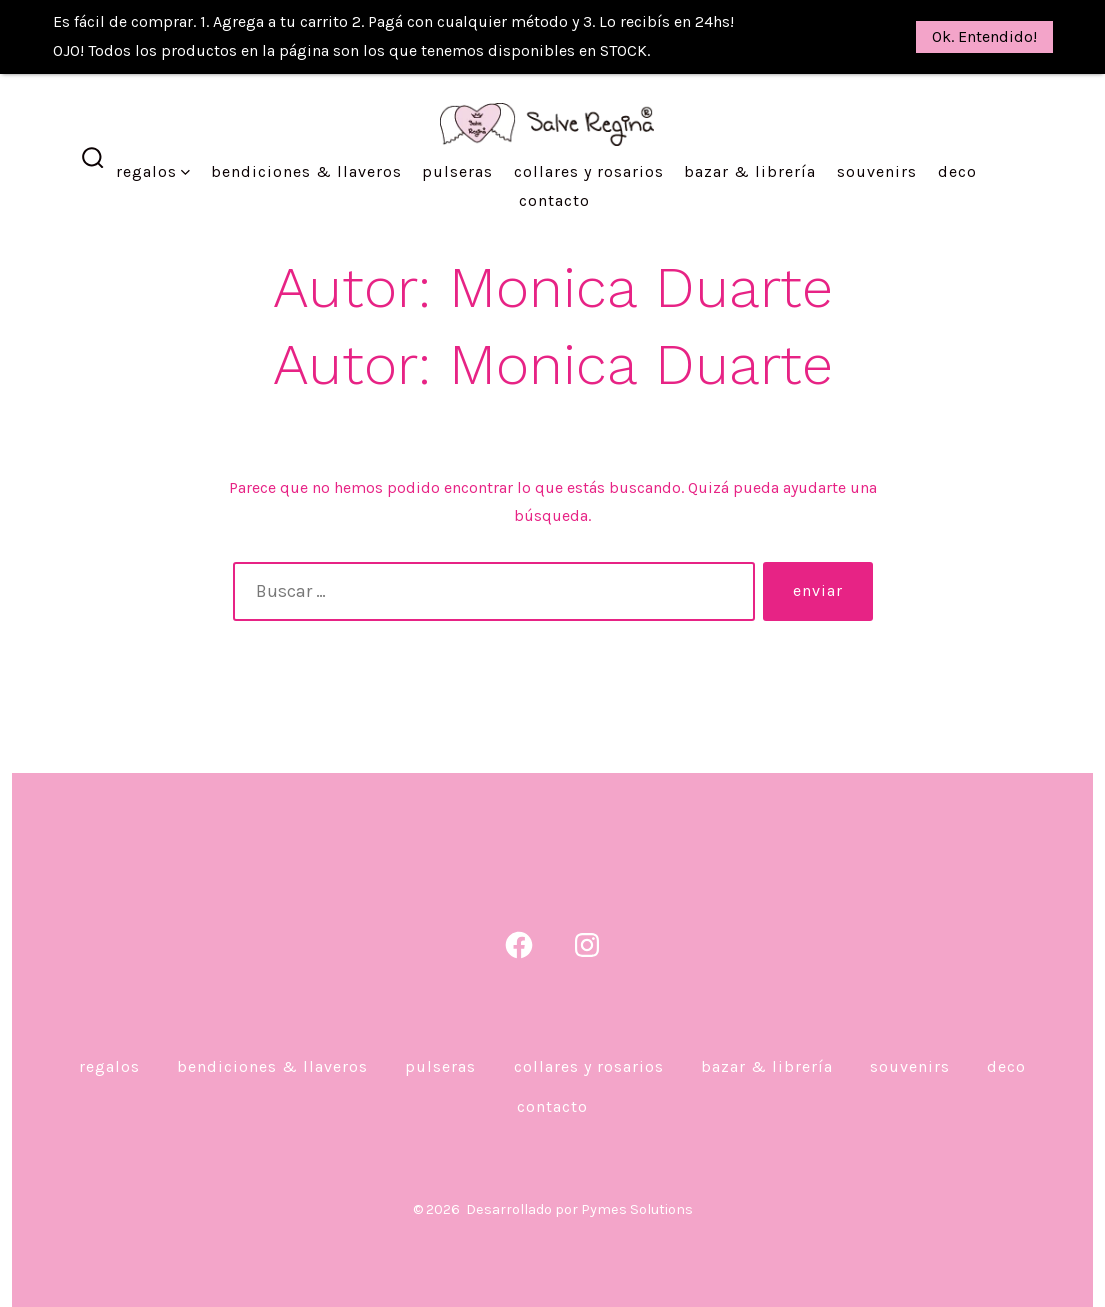  Describe the element at coordinates (750, 136) in the screenshot. I see `Bazar & Librería` at that location.